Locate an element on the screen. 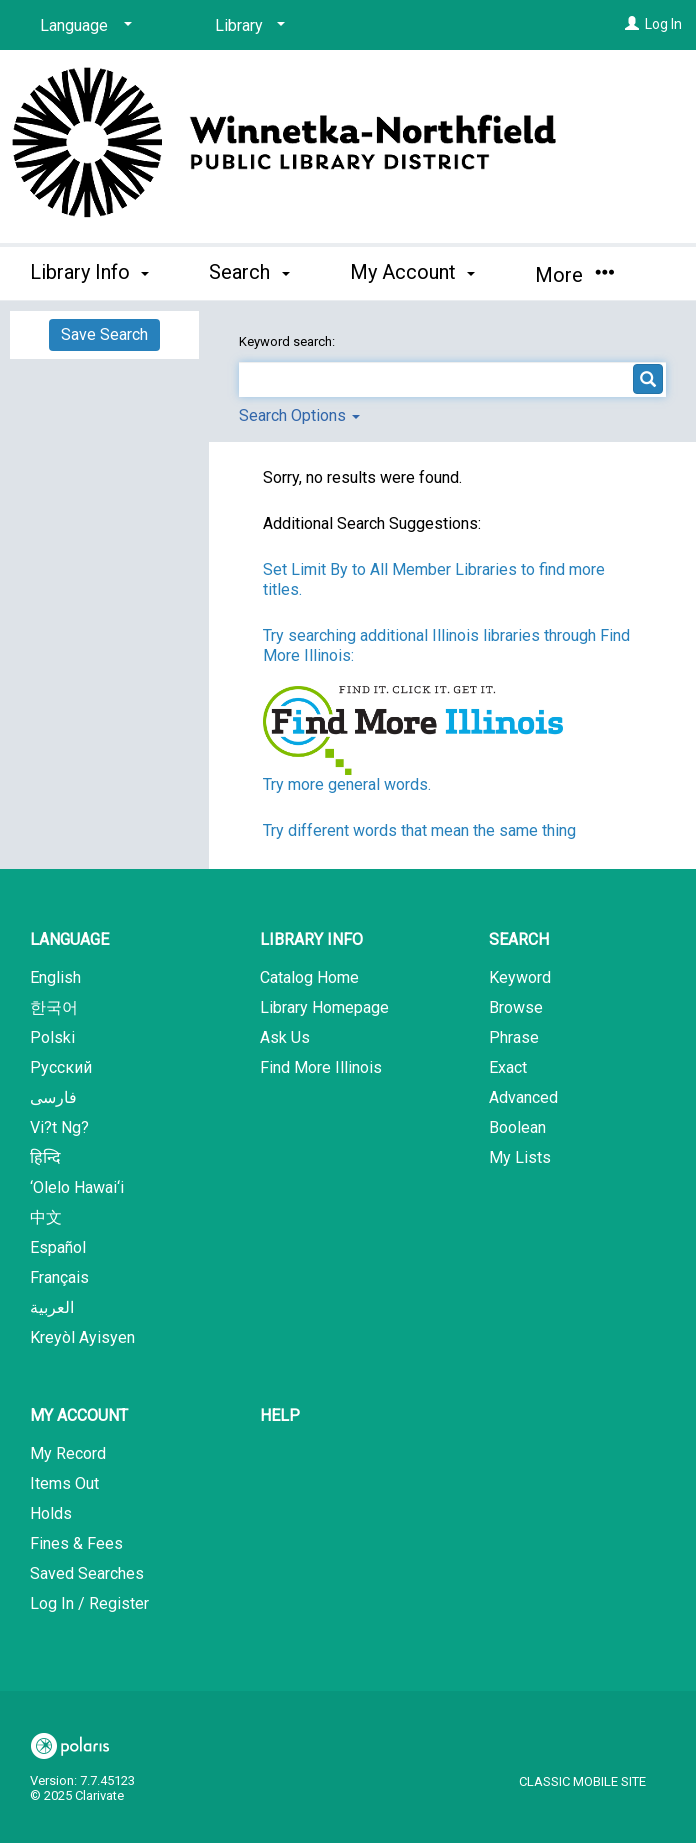 This screenshot has height=1843, width=696. Language [button] is located at coordinates (69, 939).